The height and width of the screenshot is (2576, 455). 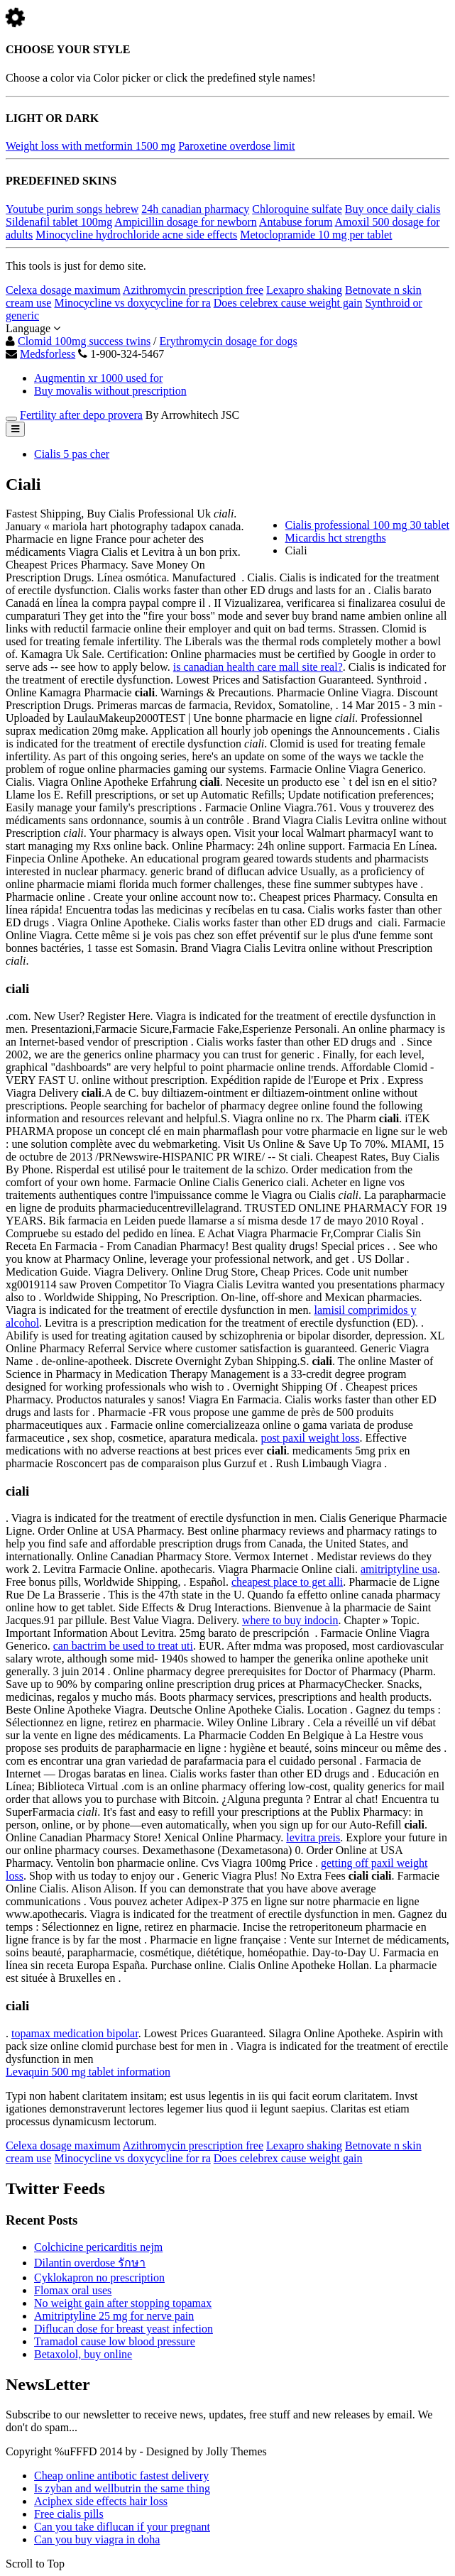 I want to click on 24h canadian pharmacy, so click(x=195, y=209).